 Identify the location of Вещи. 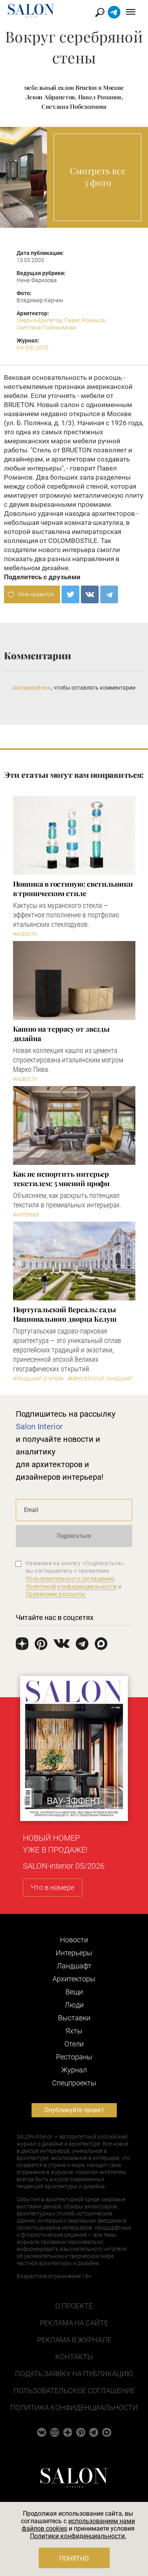
(74, 1992).